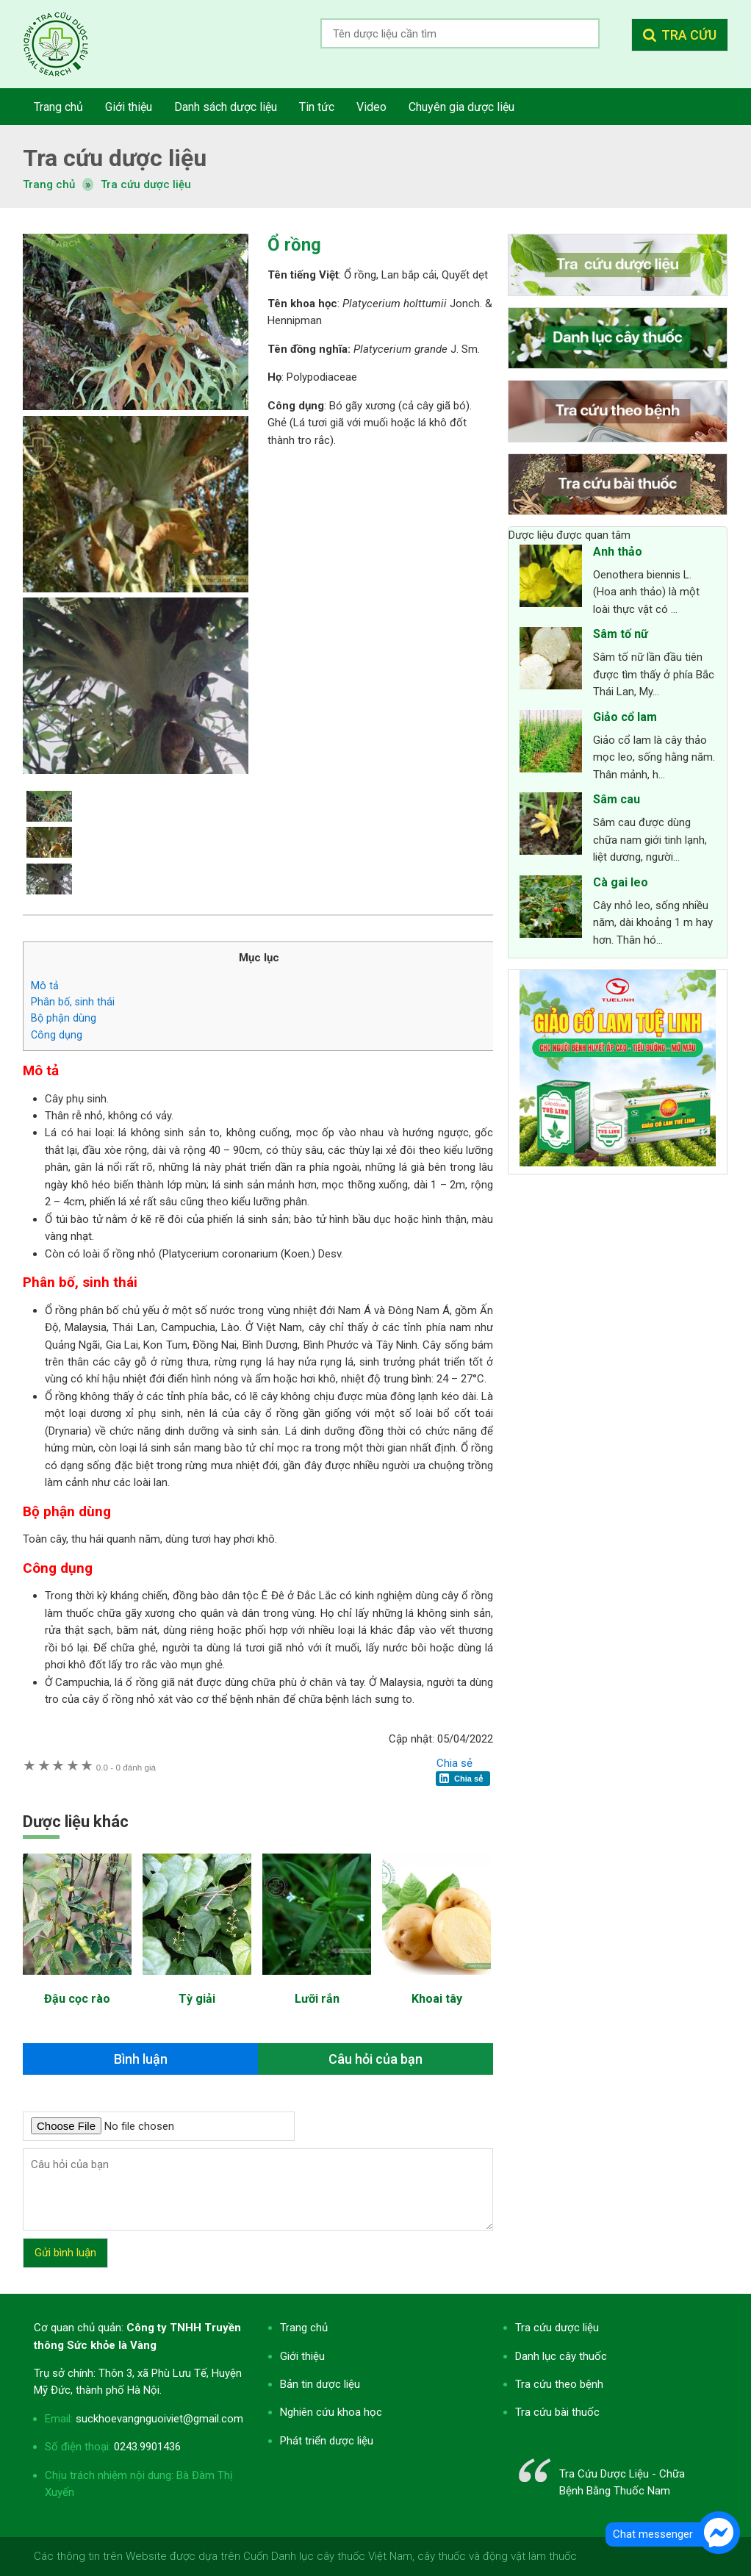  I want to click on suckhoevangnguoiviet@gmail.com, so click(159, 2418).